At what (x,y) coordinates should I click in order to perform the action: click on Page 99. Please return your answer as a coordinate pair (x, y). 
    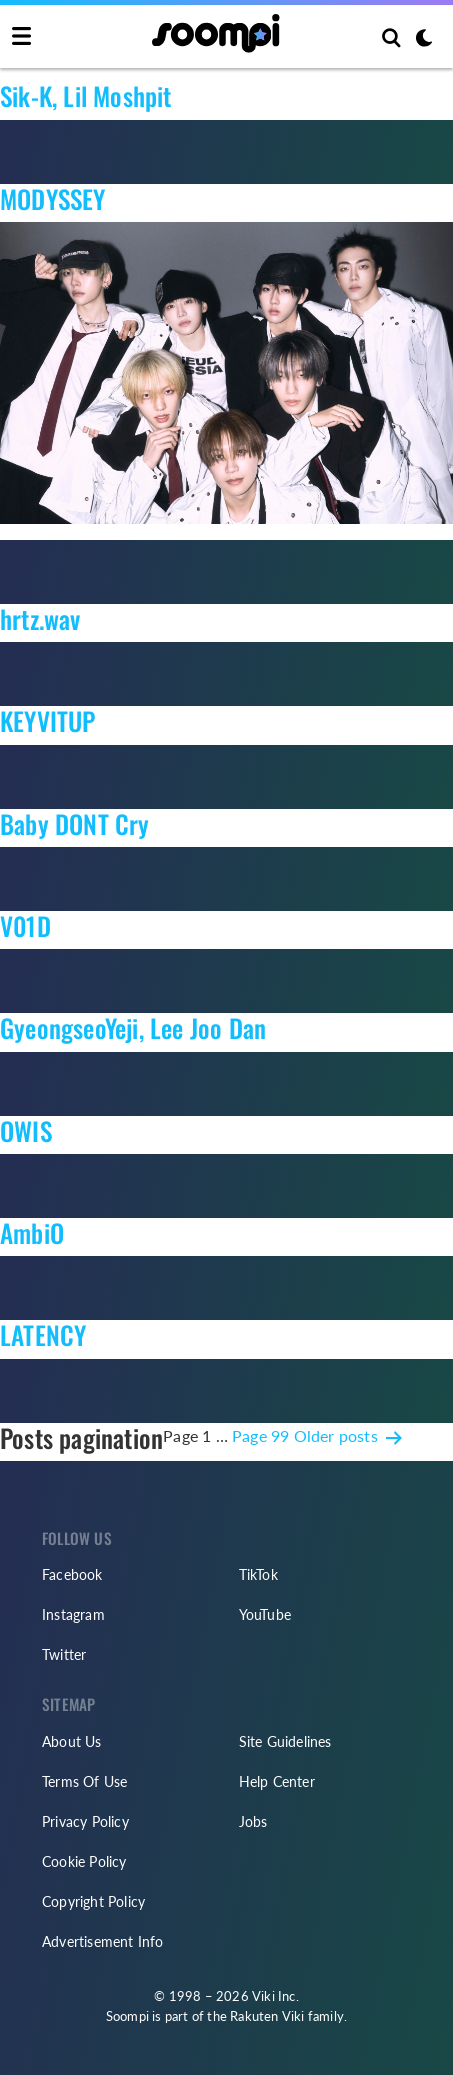
    Looking at the image, I should click on (260, 1435).